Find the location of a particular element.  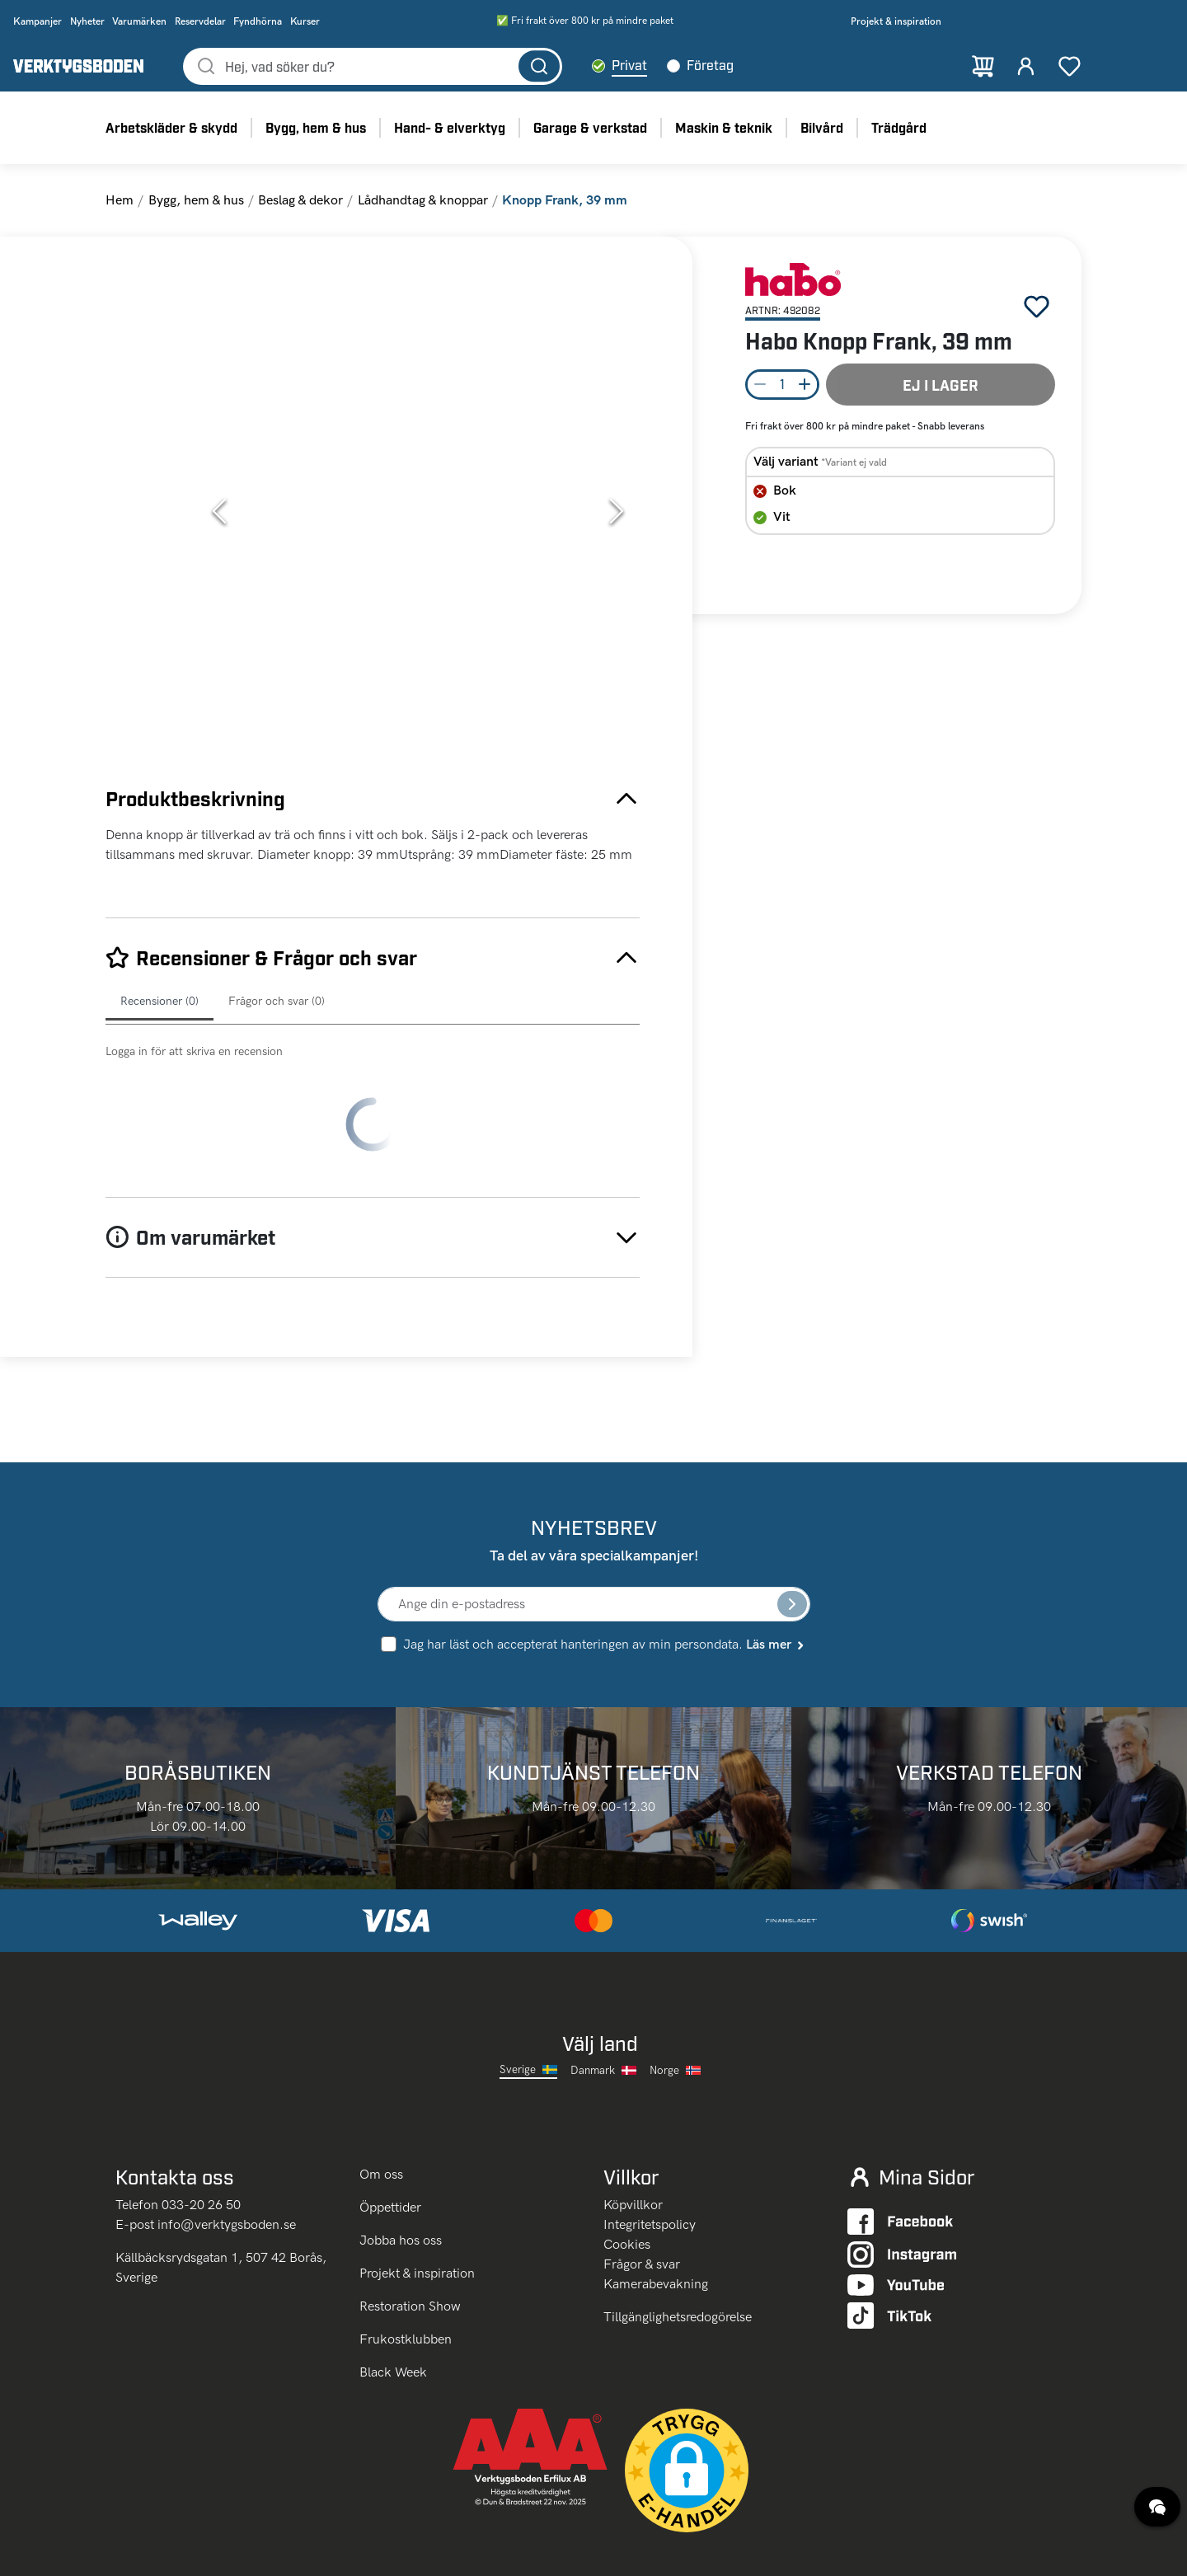

[Previous Slide] is located at coordinates (219, 527).